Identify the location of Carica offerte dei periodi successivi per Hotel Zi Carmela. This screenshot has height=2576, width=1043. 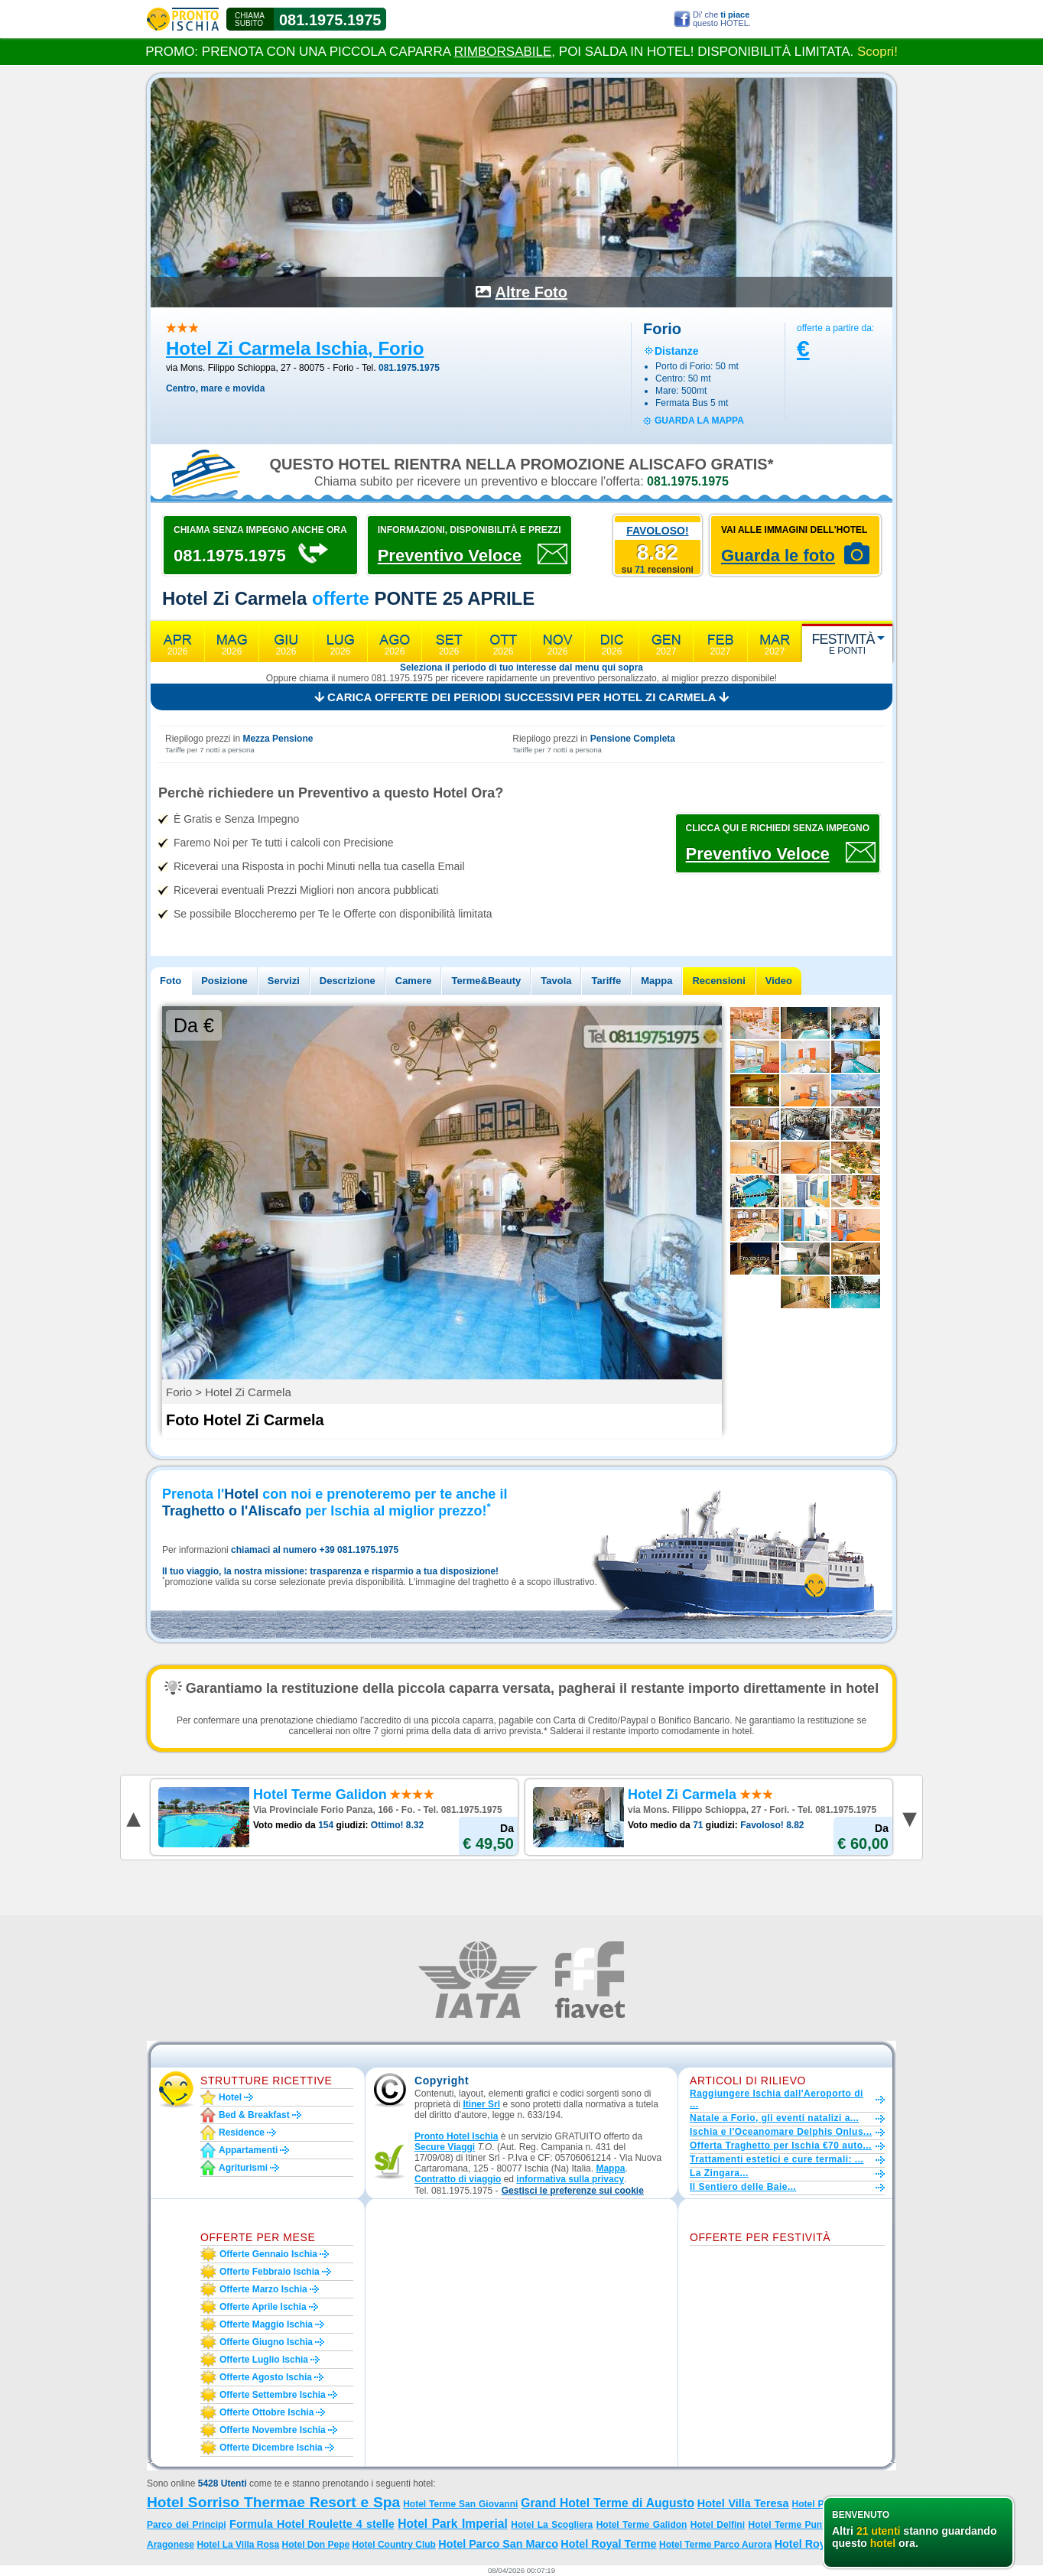
(521, 696).